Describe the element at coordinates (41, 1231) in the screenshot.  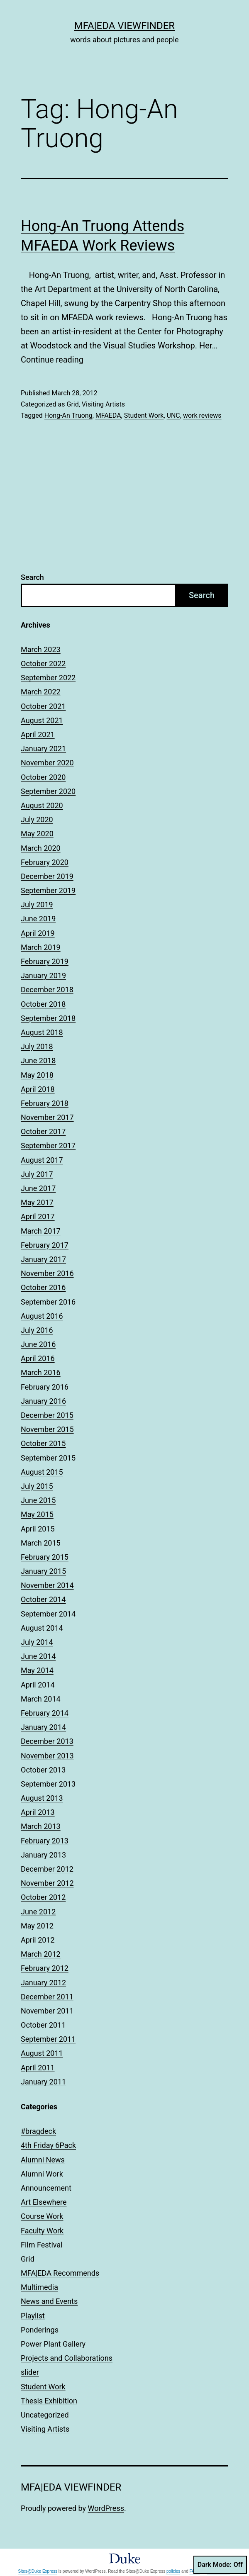
I see `March 2017` at that location.